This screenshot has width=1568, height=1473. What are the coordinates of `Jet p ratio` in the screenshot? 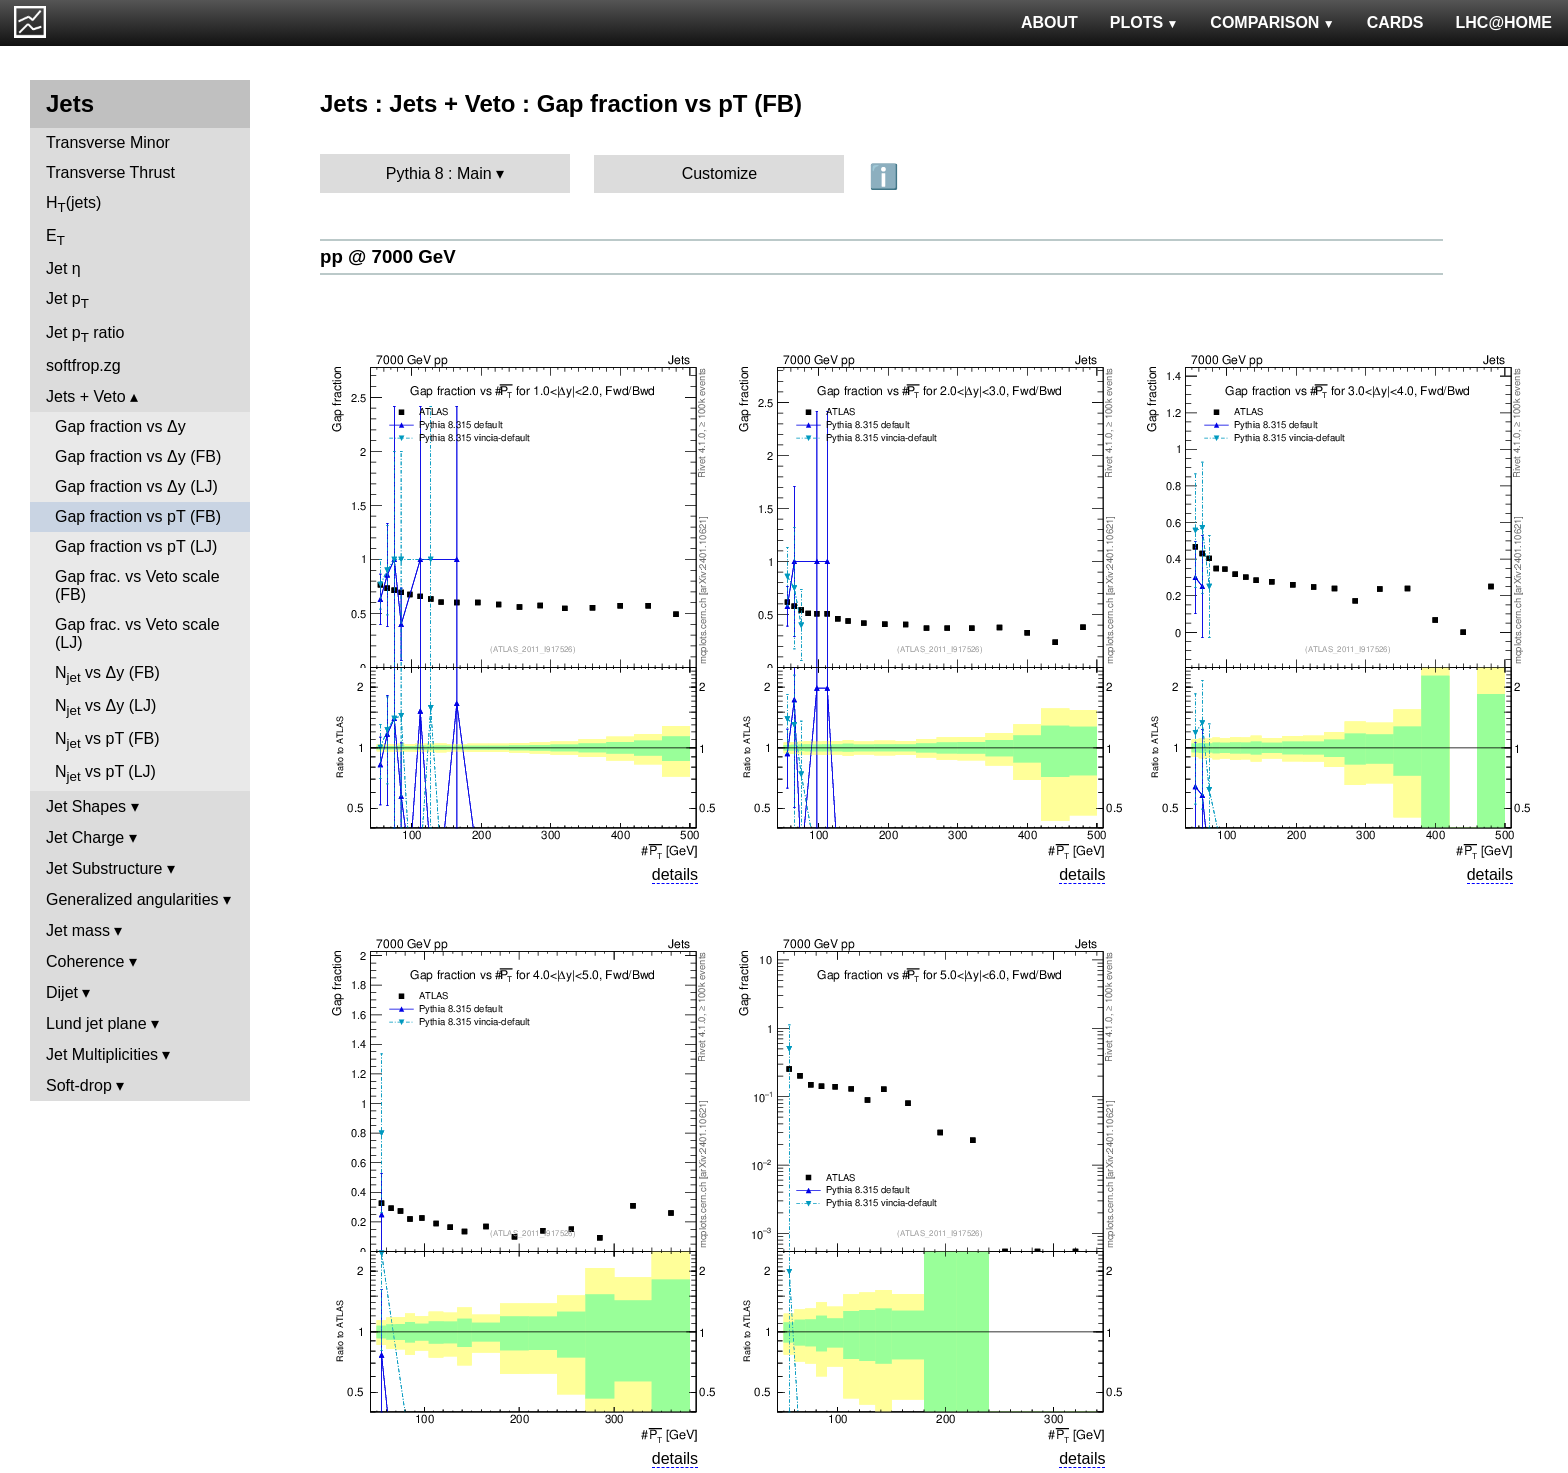 It's located at (85, 334).